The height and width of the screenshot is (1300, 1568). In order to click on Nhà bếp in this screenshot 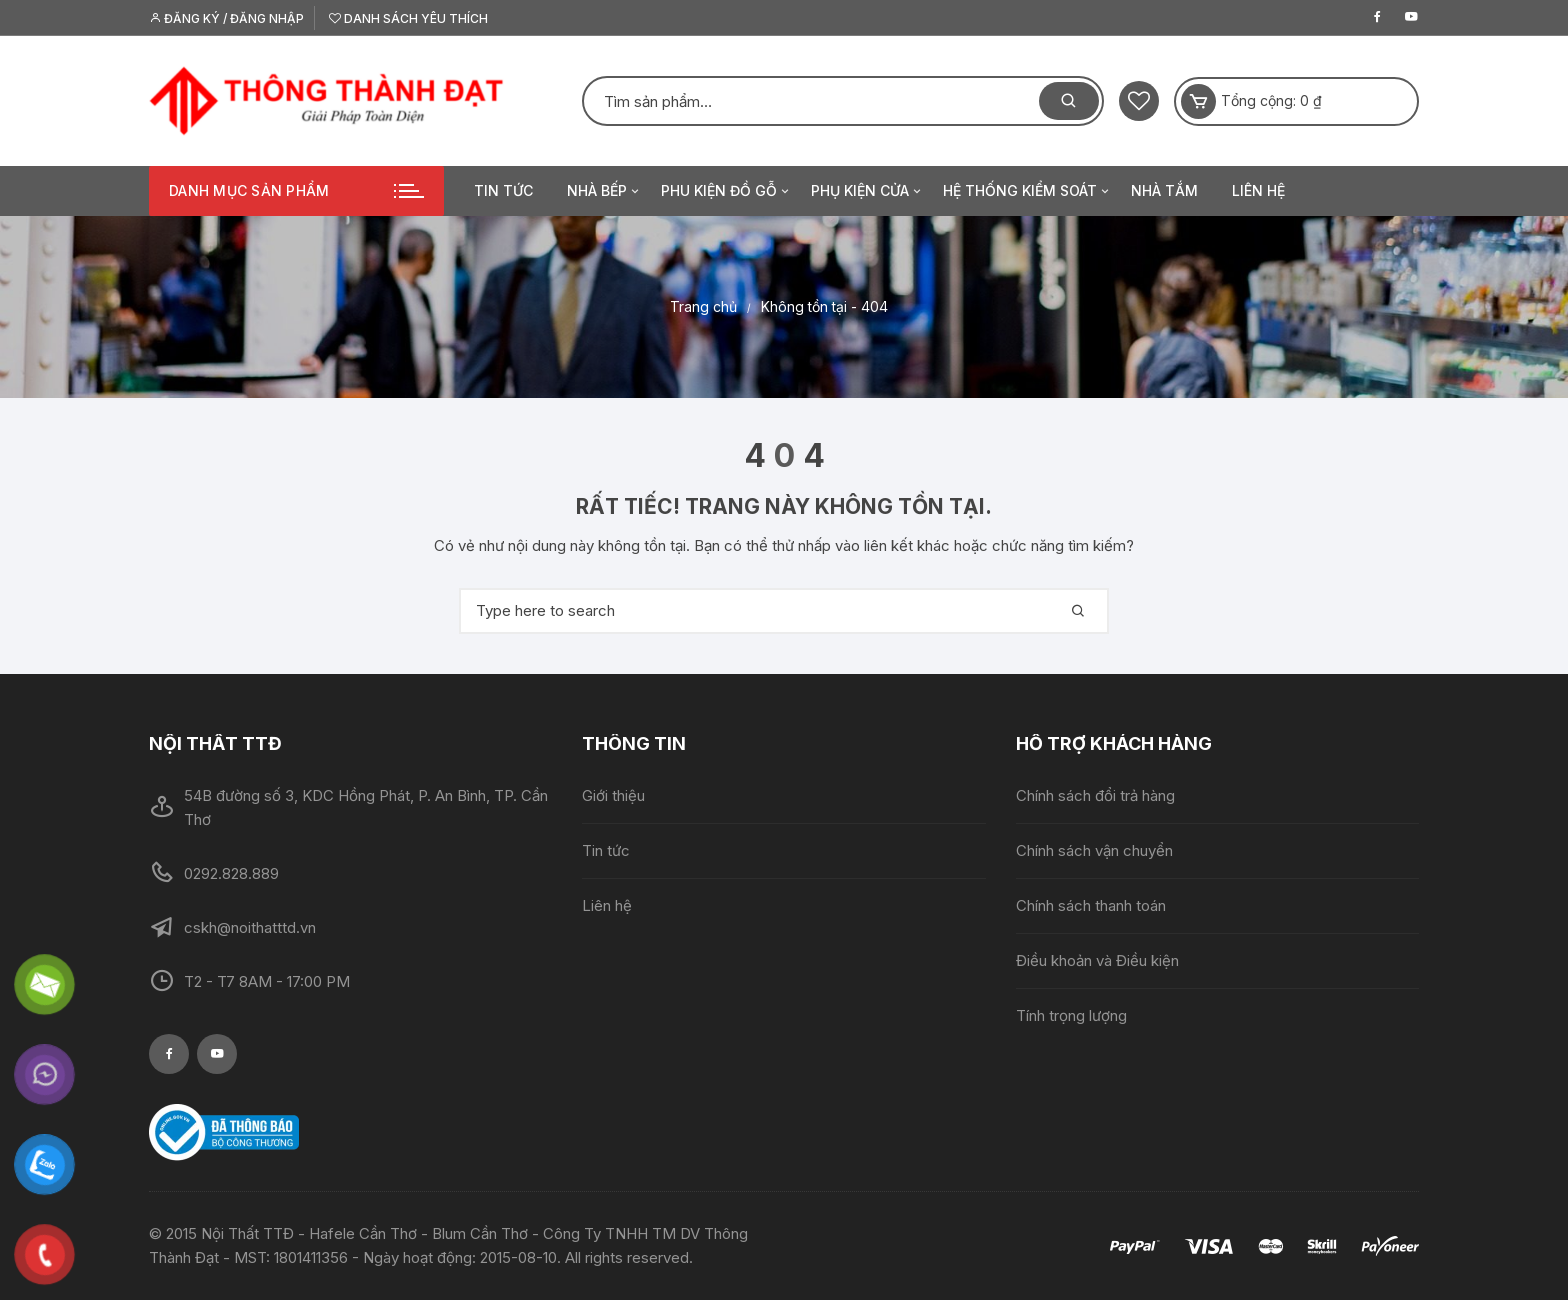, I will do `click(604, 191)`.